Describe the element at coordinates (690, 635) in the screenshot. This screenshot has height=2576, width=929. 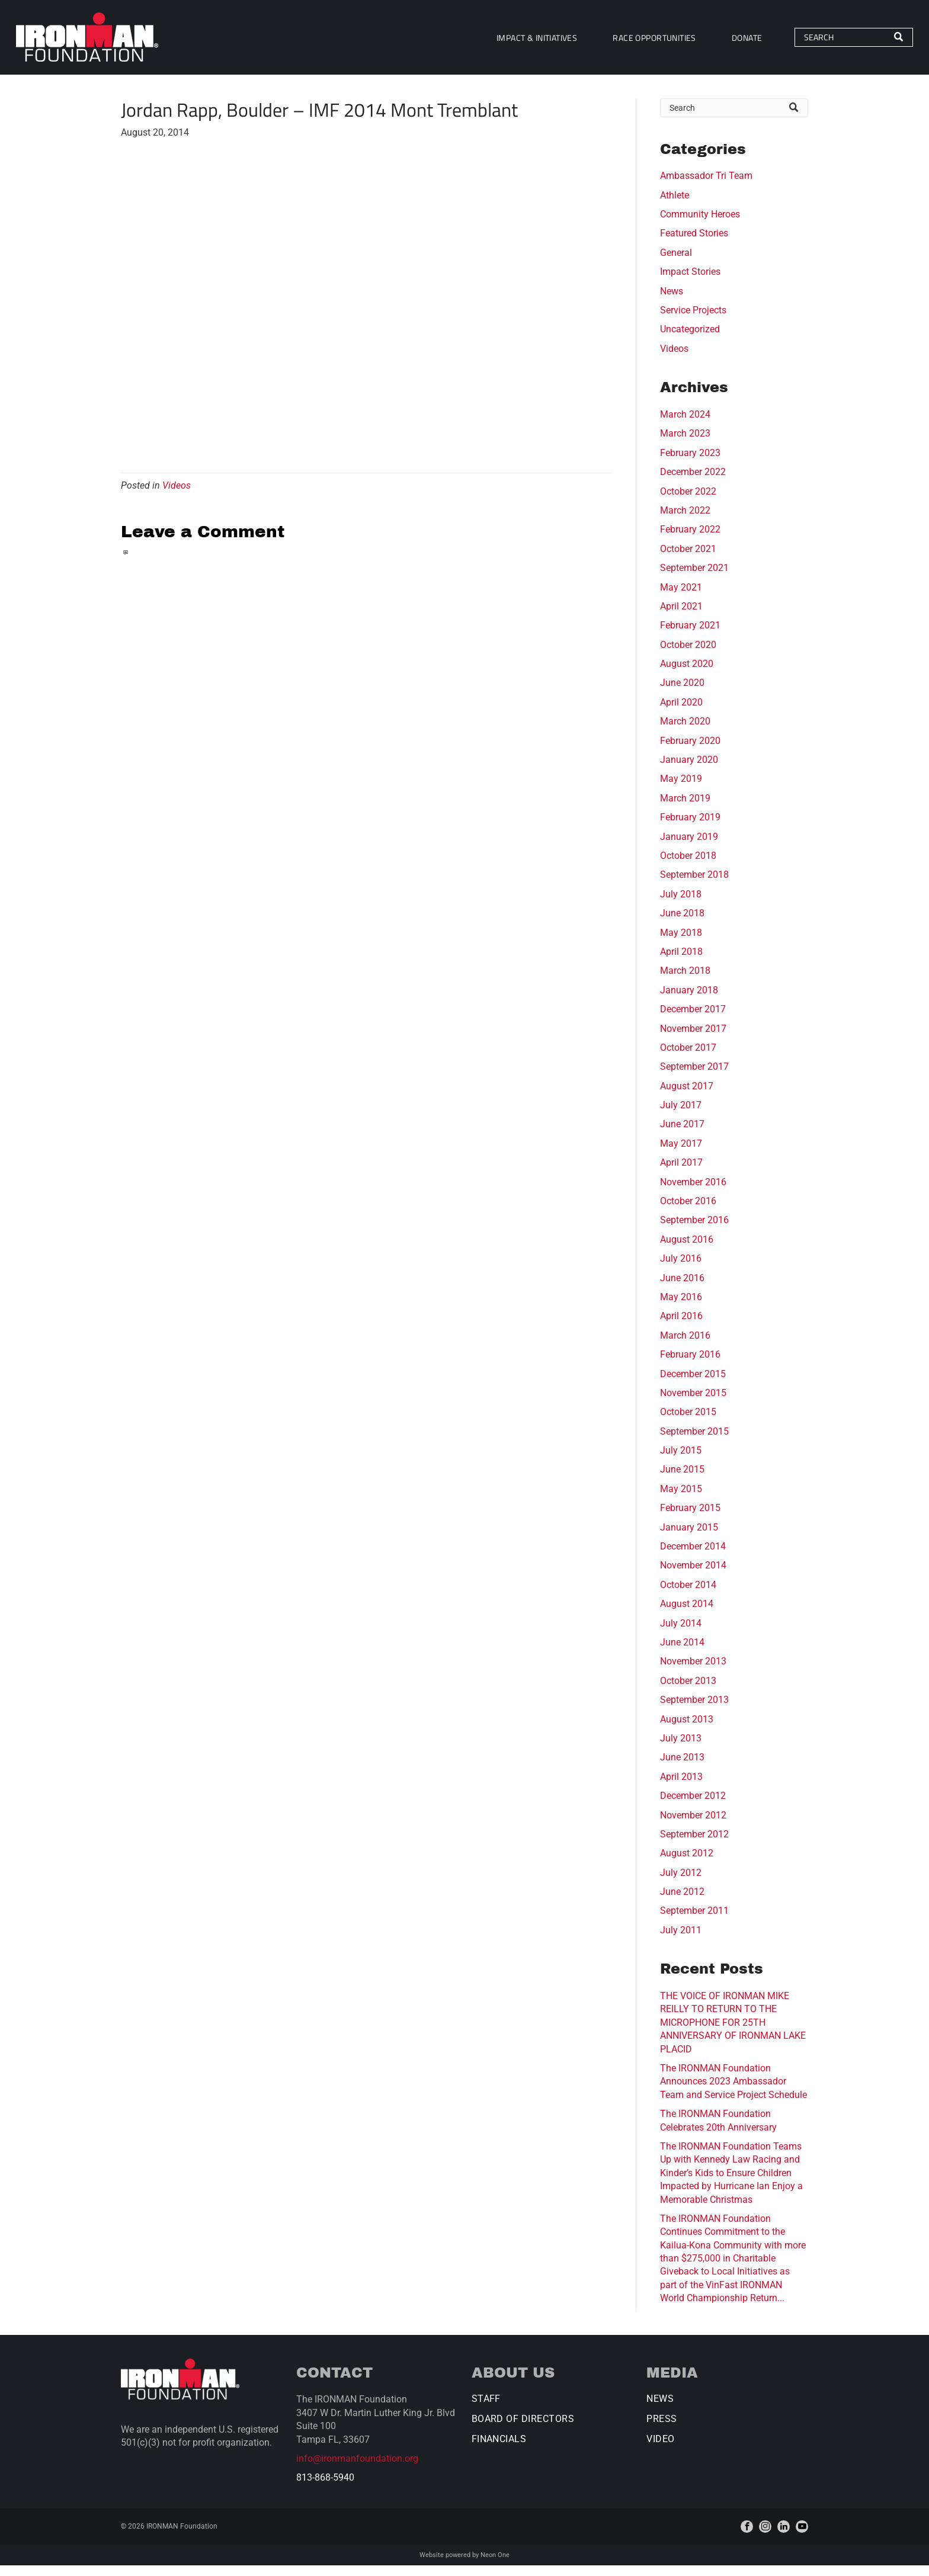
I see `February 2021` at that location.